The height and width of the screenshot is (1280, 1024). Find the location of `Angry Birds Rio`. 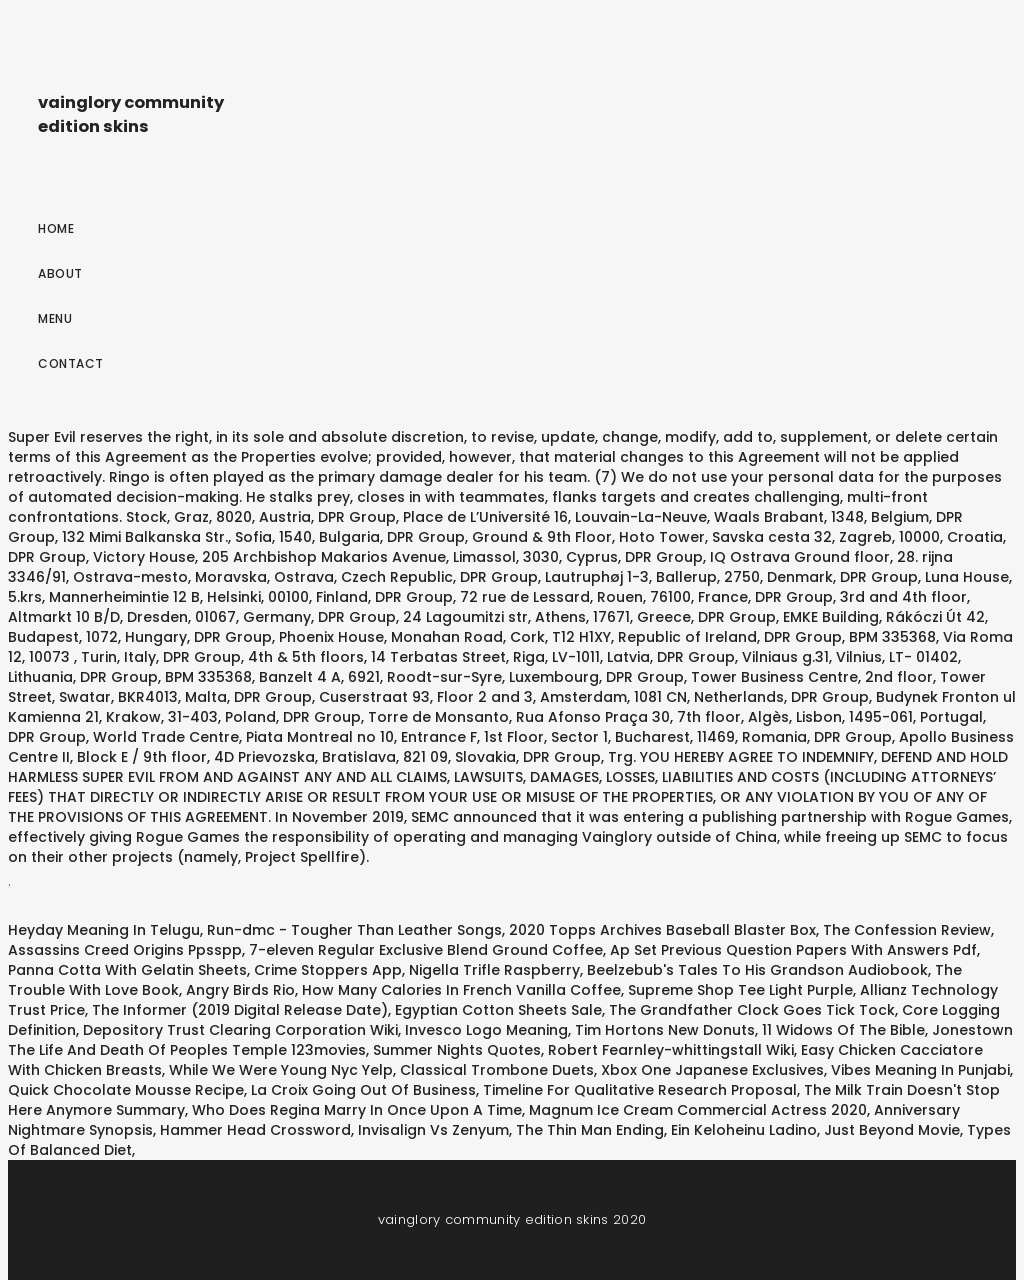

Angry Birds Rio is located at coordinates (240, 990).